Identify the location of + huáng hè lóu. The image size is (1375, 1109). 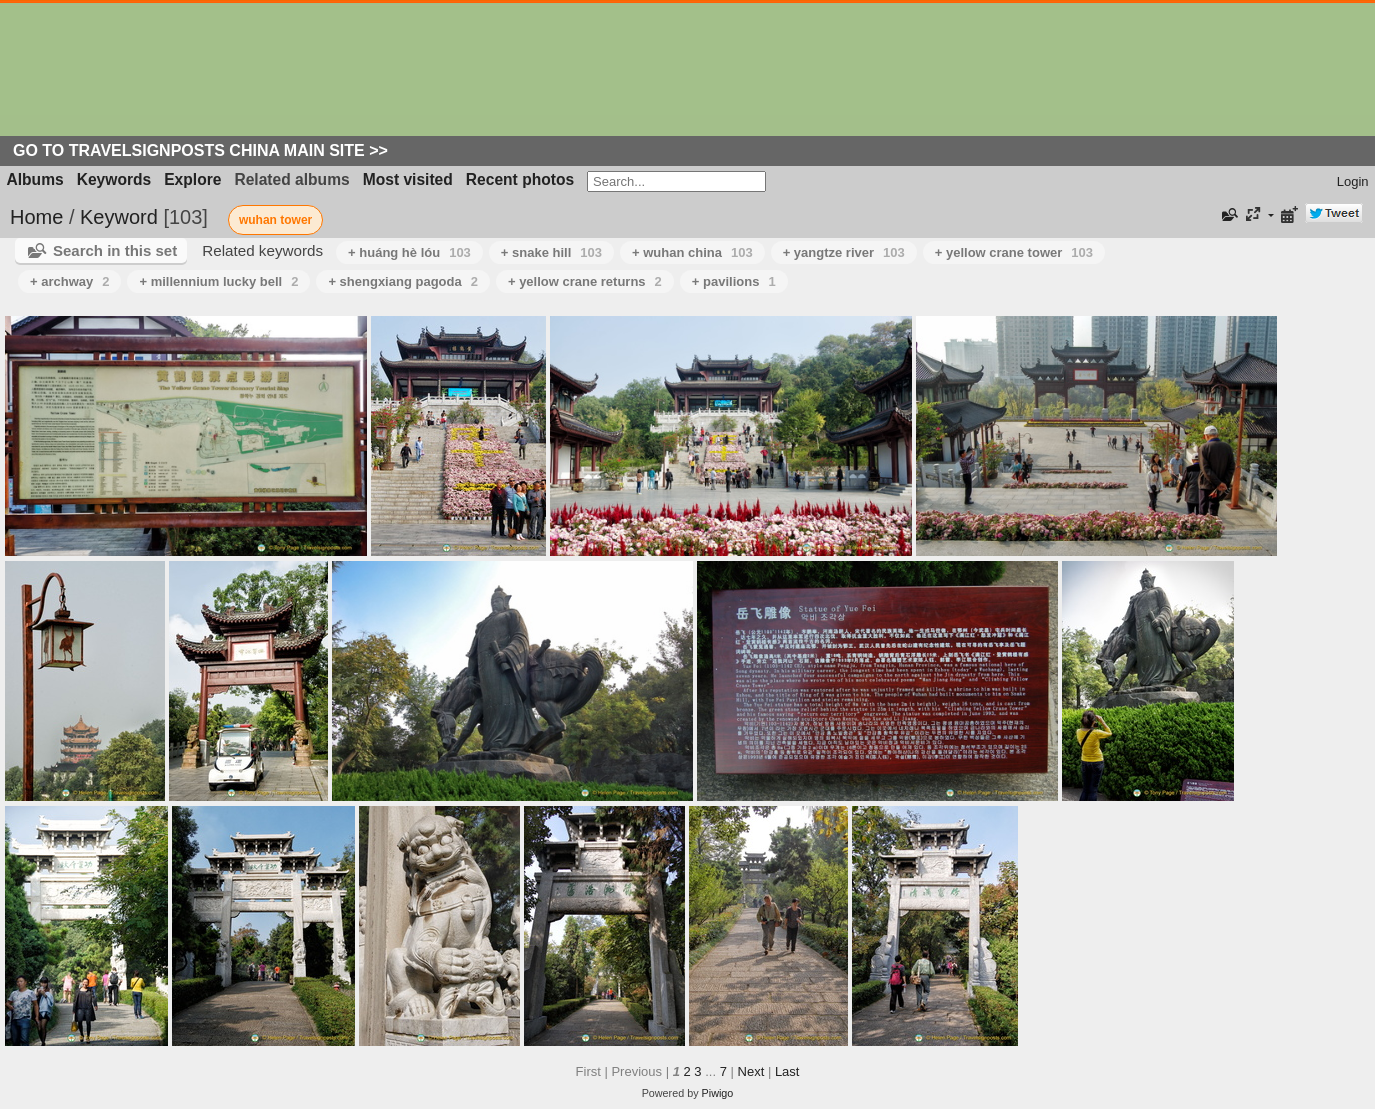
(409, 252).